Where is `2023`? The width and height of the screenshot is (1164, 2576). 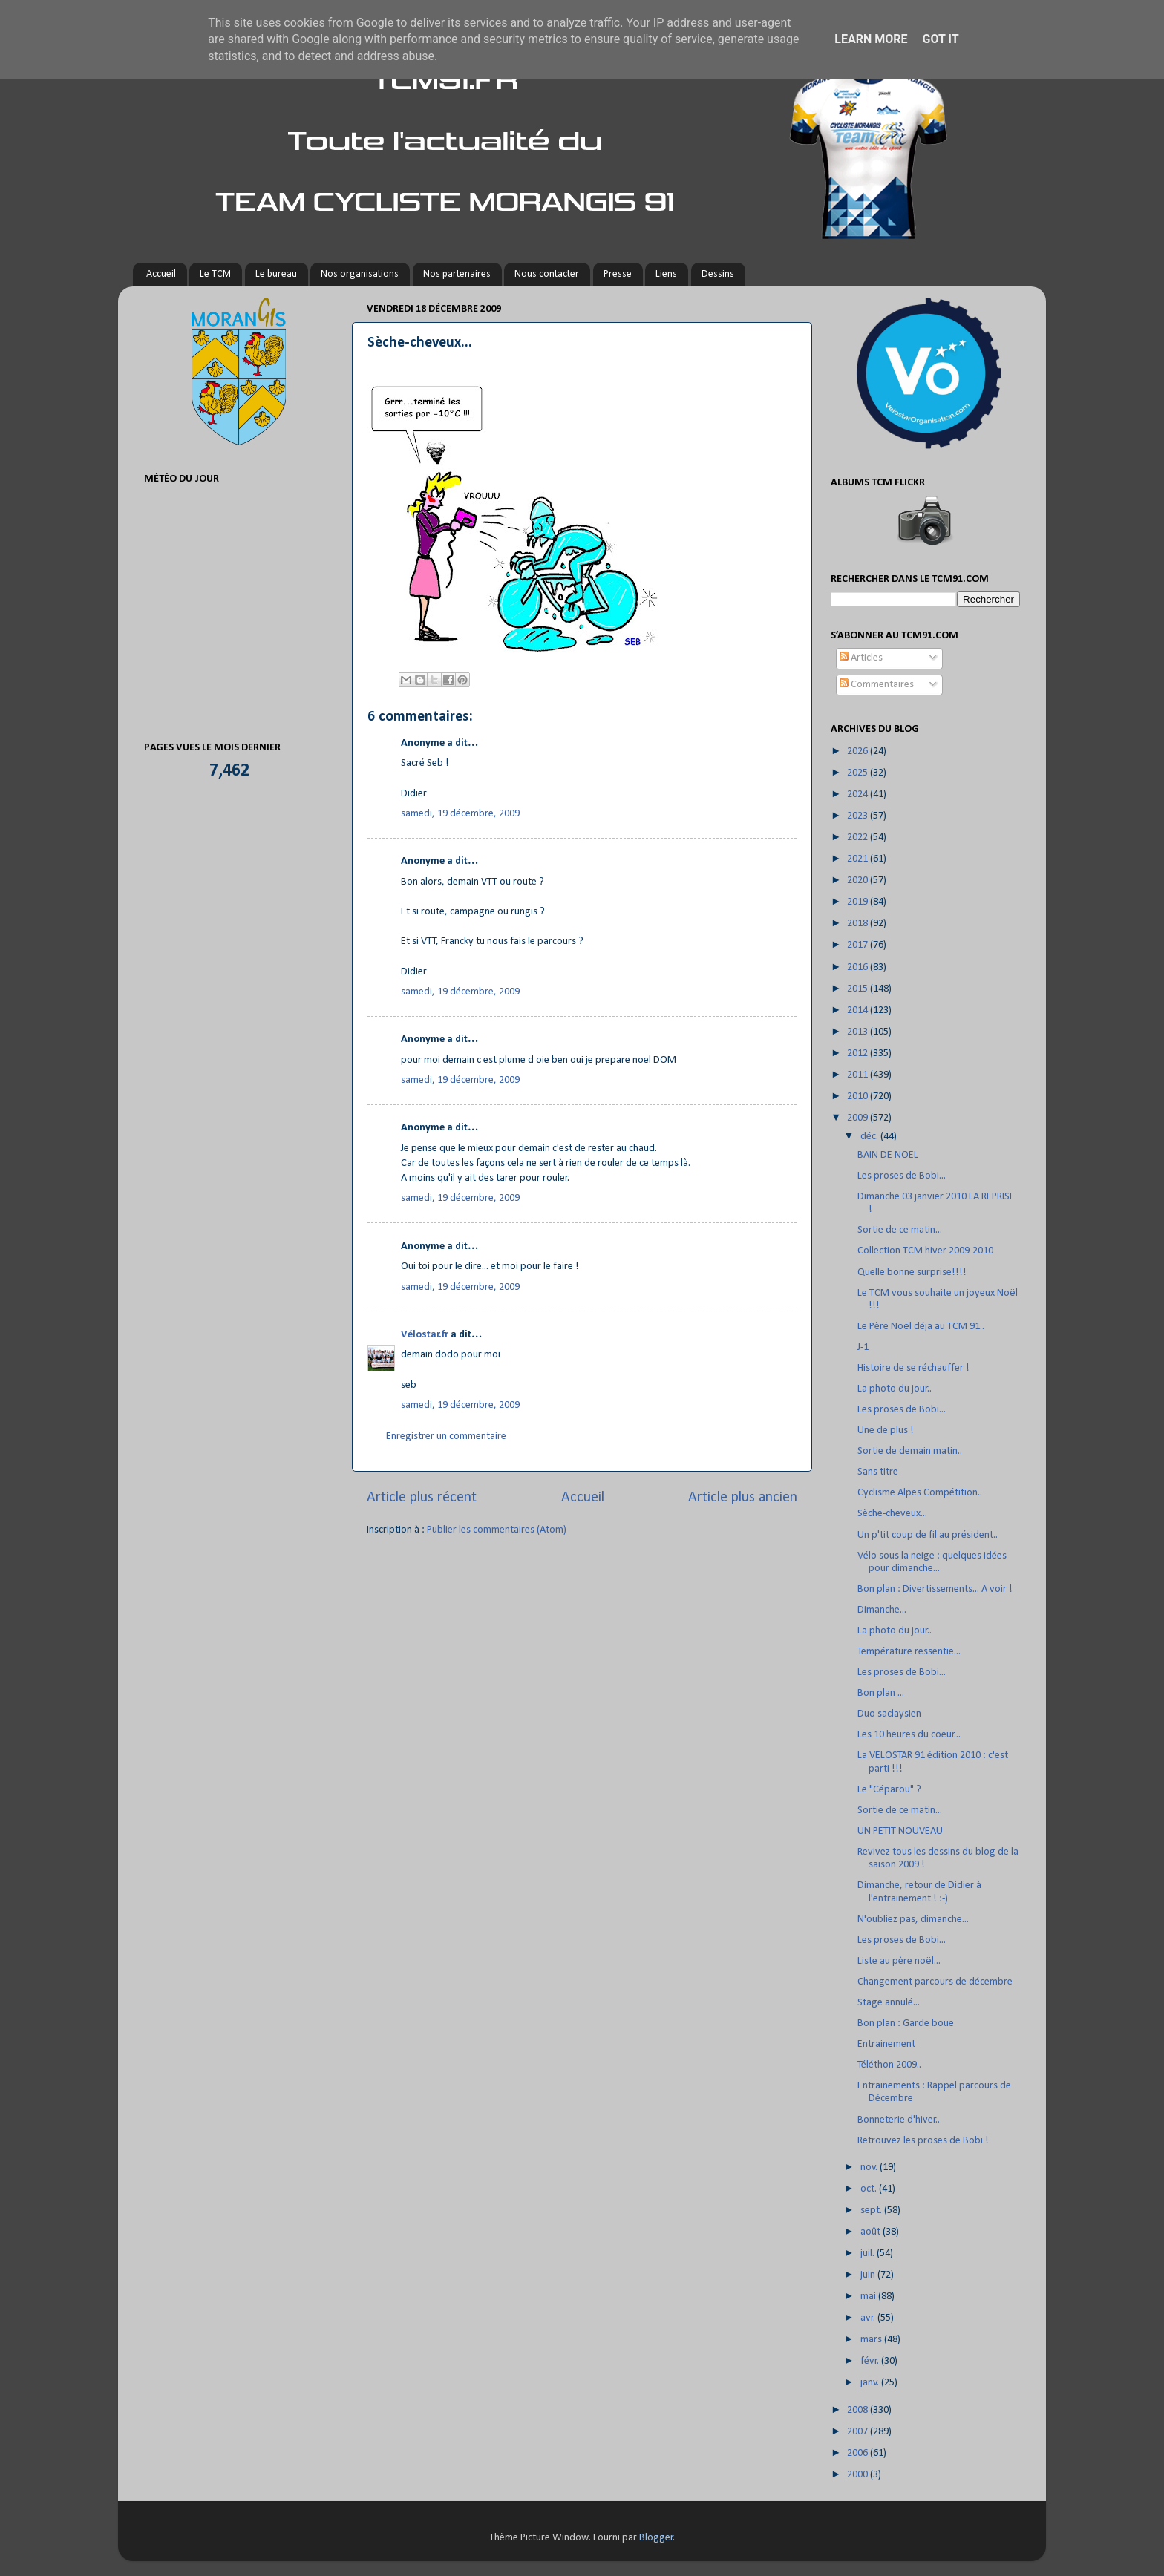 2023 is located at coordinates (858, 816).